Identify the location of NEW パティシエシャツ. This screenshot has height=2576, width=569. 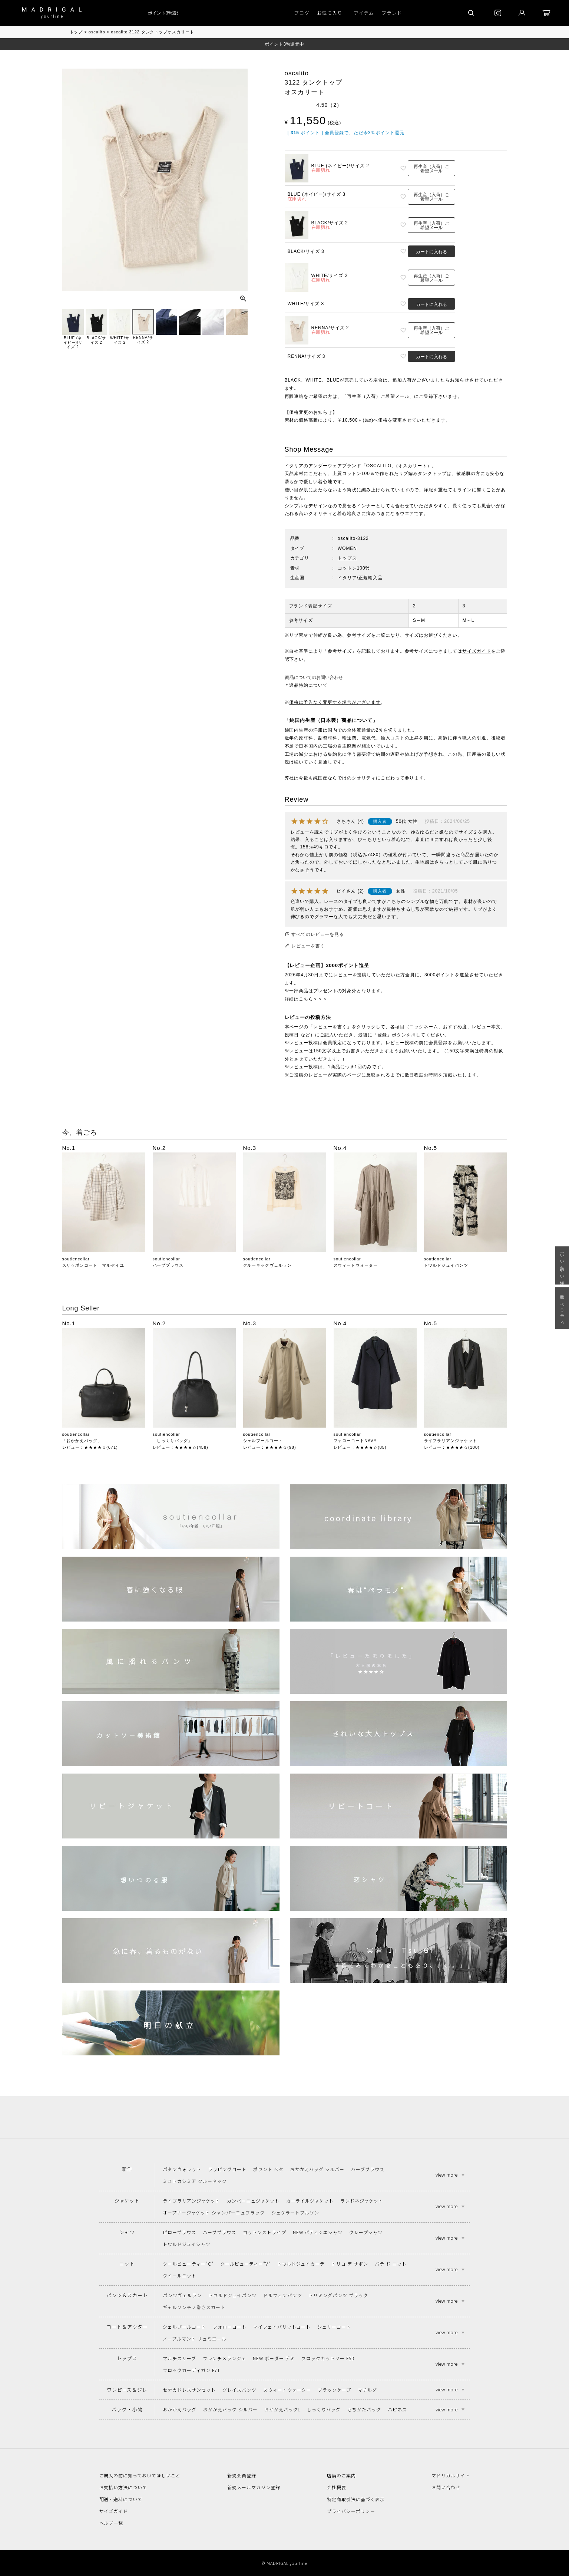
(318, 2232).